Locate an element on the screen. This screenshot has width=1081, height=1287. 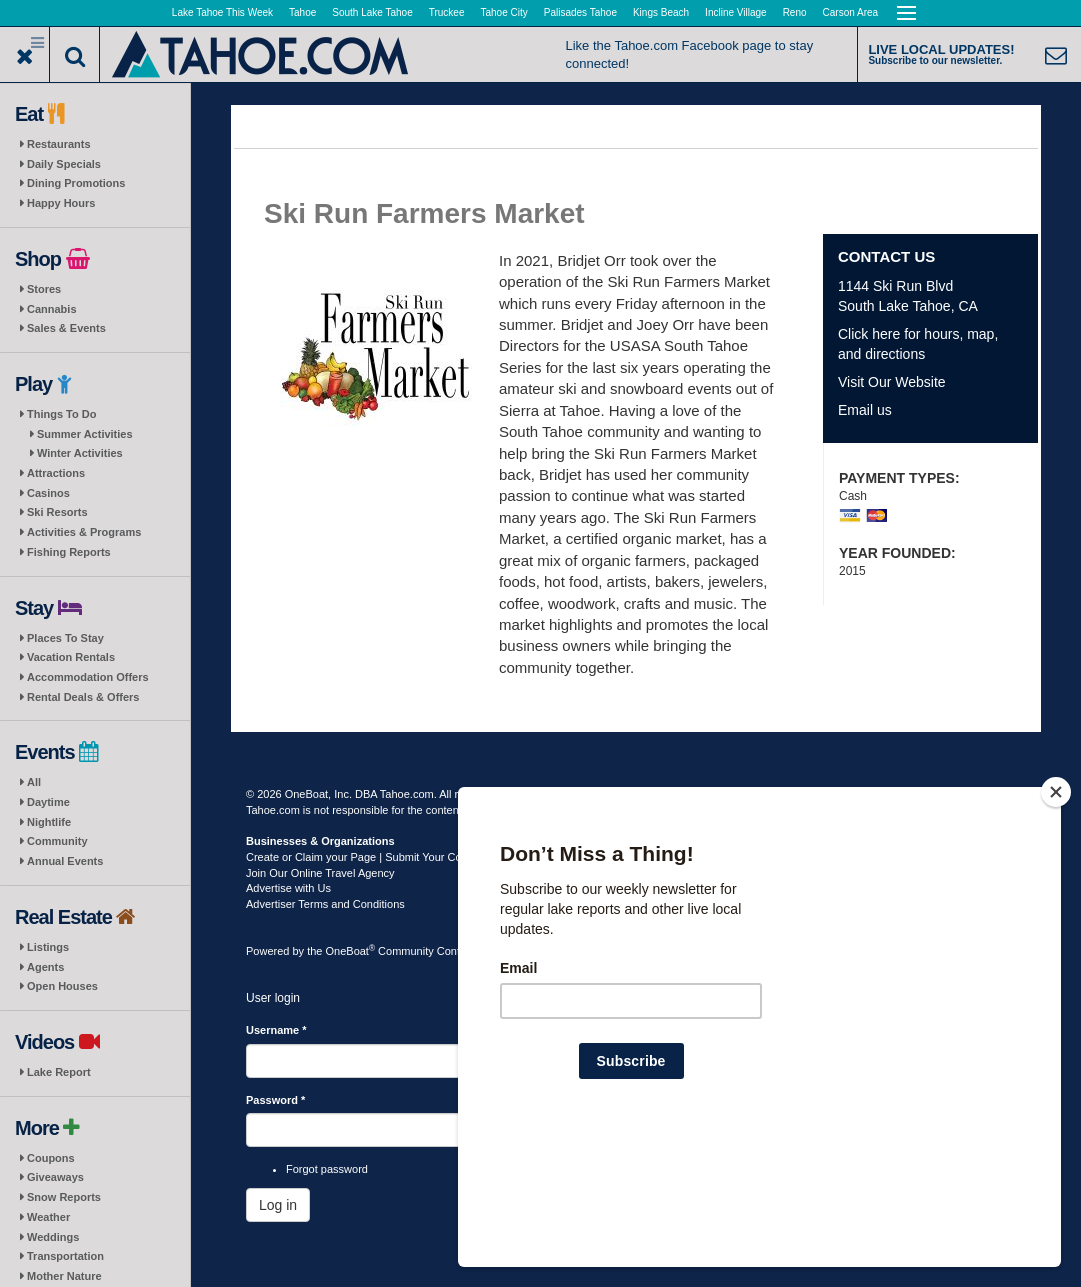
Things To Do is located at coordinates (61, 414).